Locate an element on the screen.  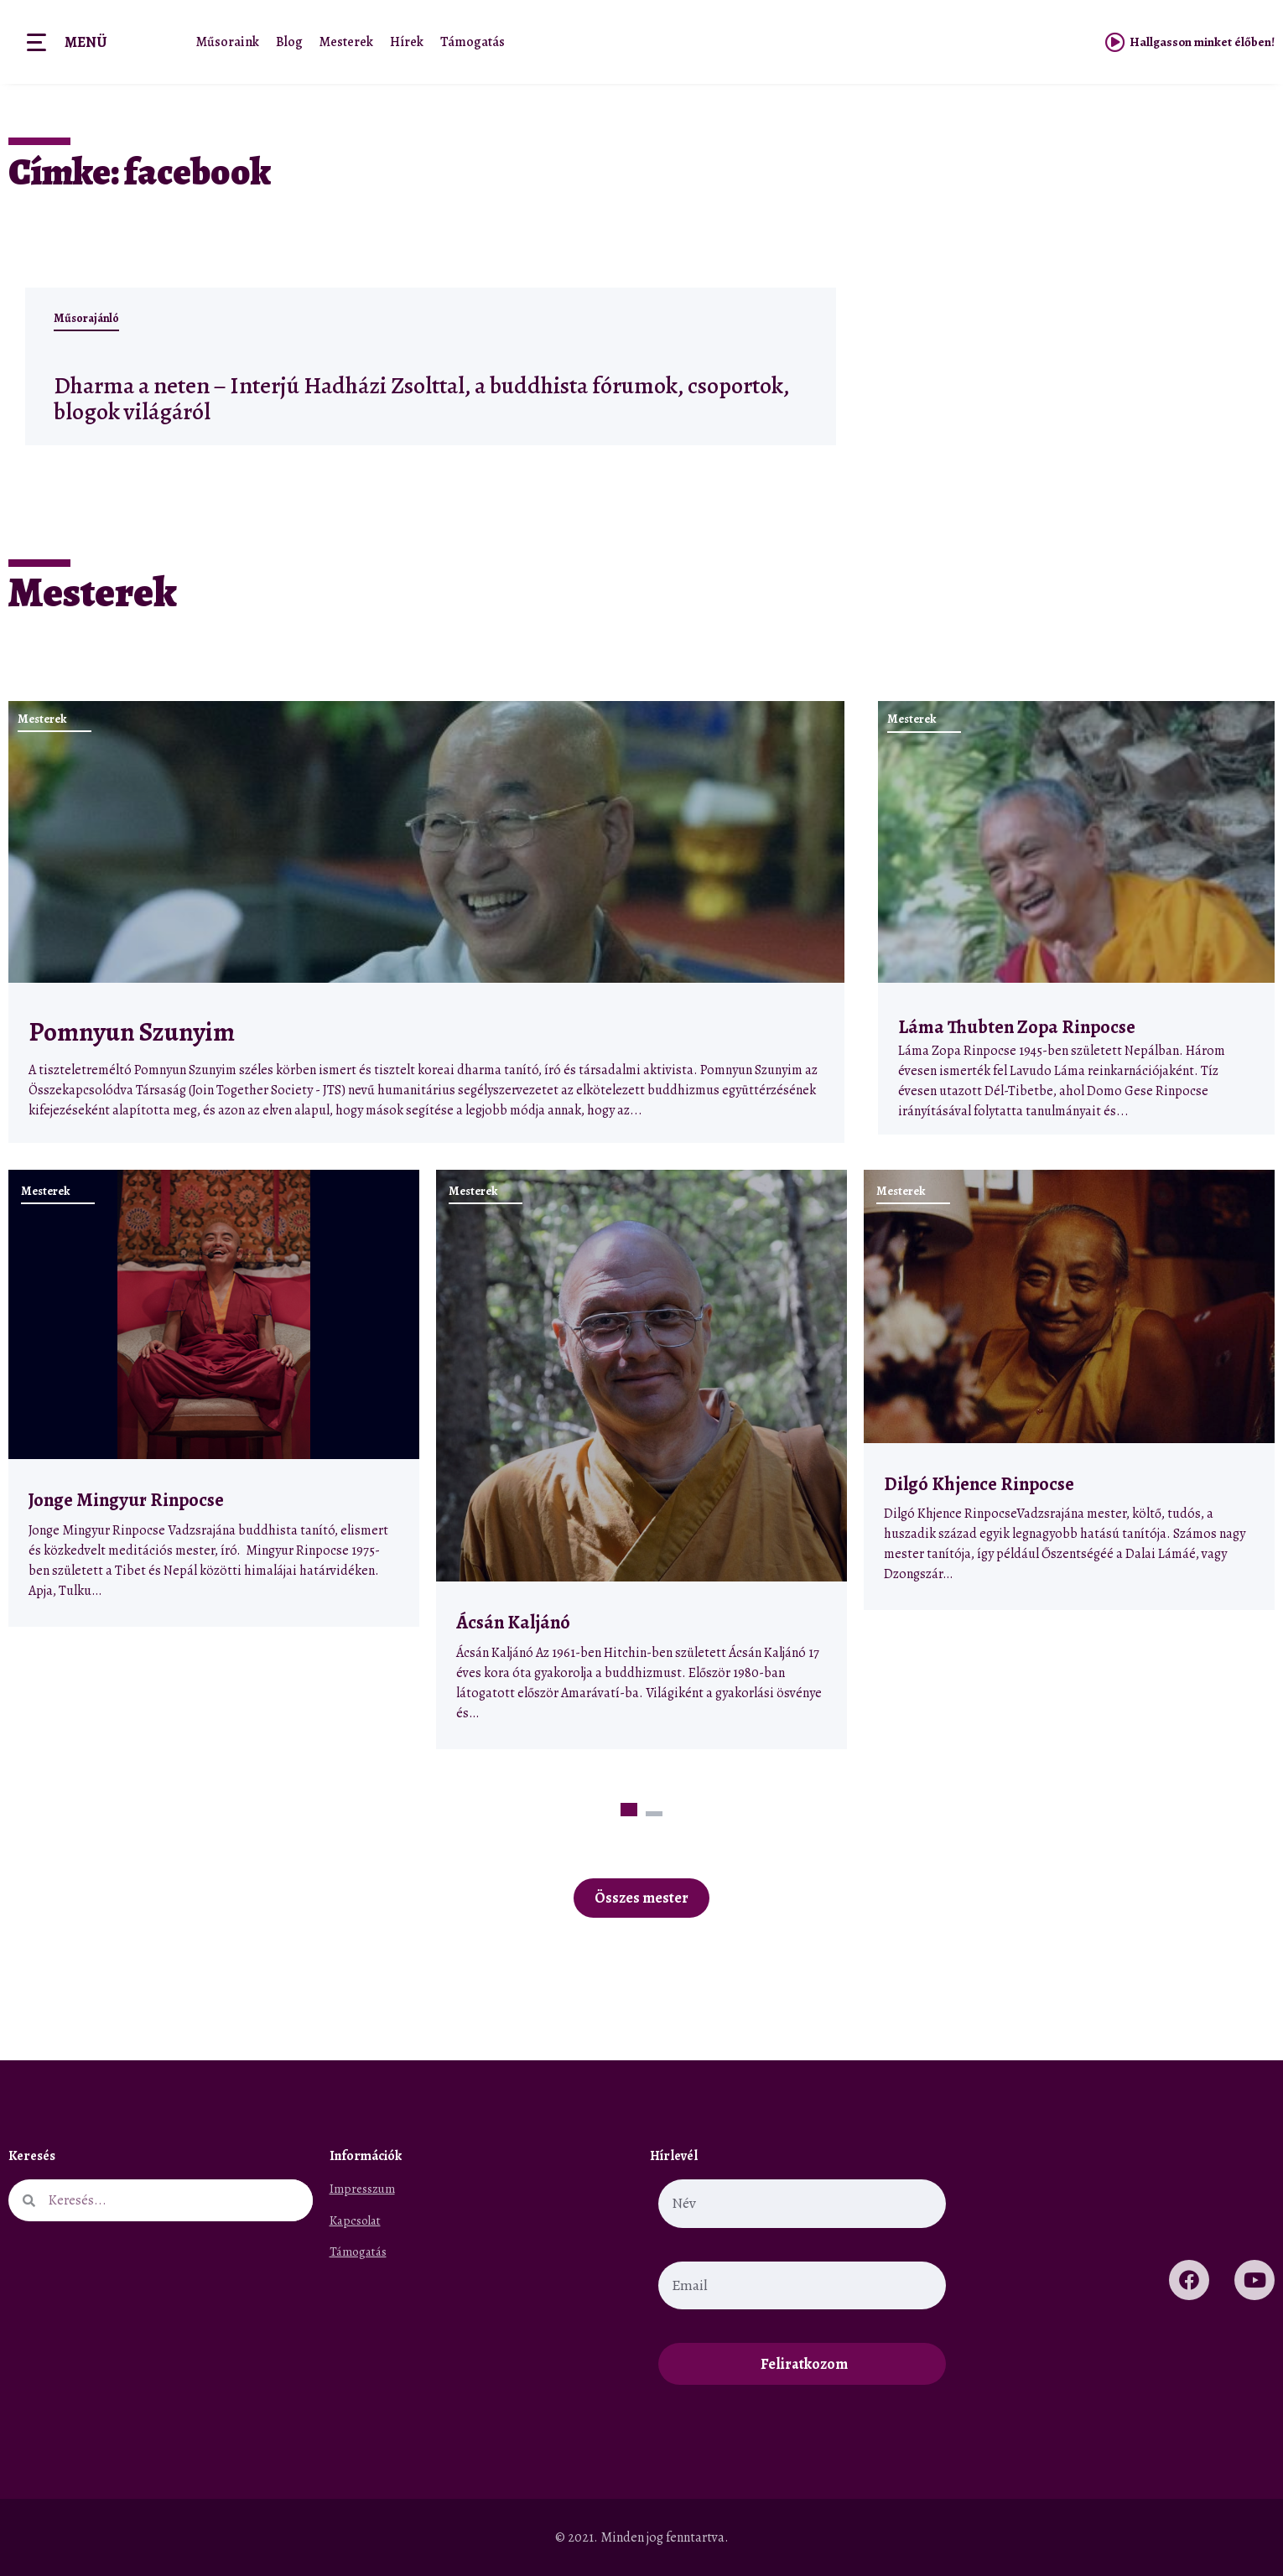
Ácsán Kaljánó is located at coordinates (515, 1622).